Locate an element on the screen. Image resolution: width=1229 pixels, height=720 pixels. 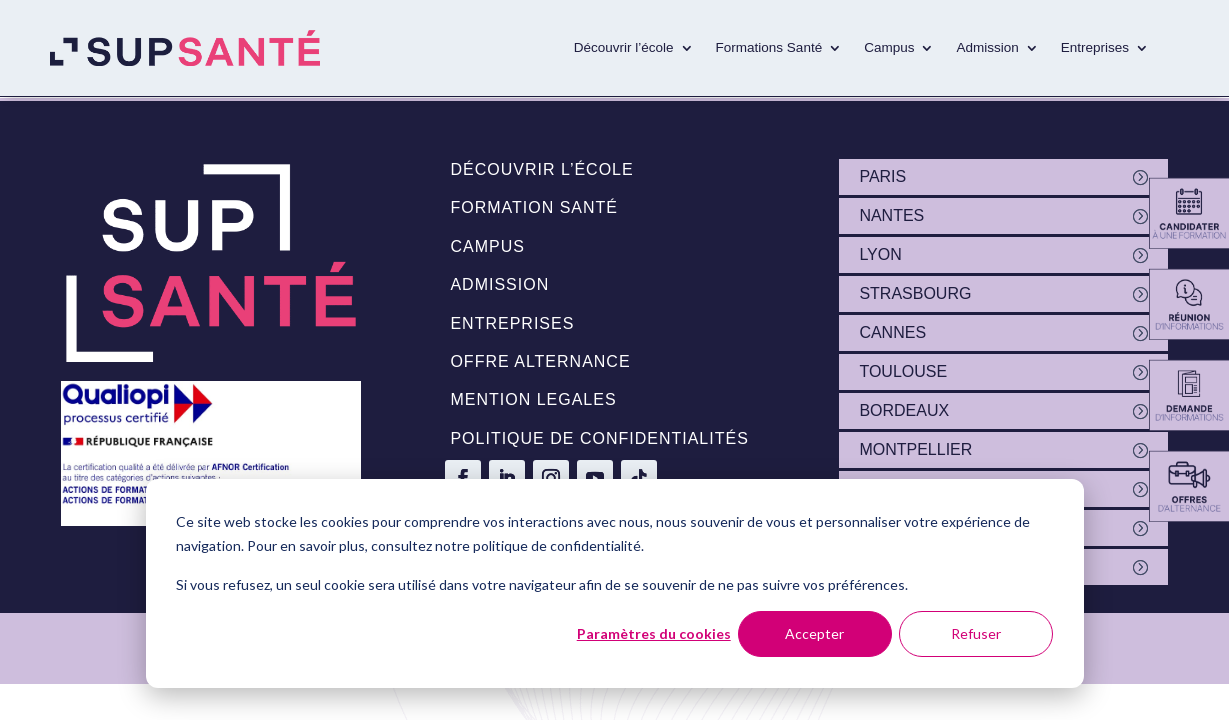
Paramètres du cookies is located at coordinates (654, 633).